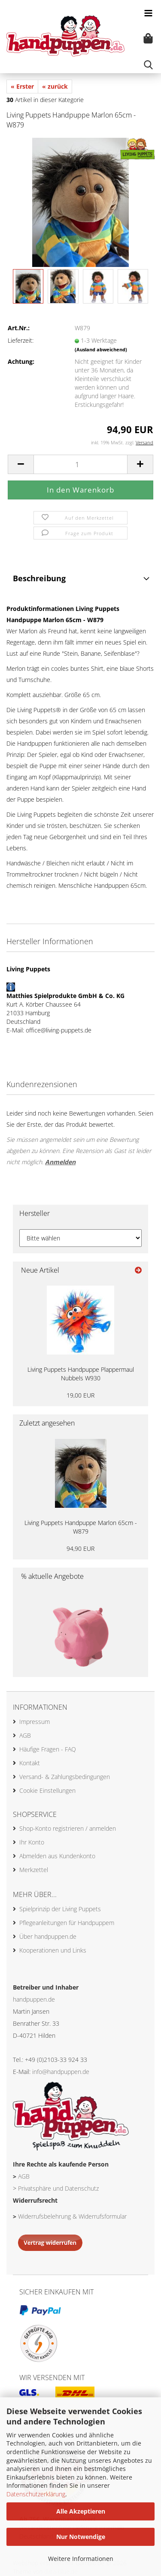  Describe the element at coordinates (20, 464) in the screenshot. I see `[button]` at that location.